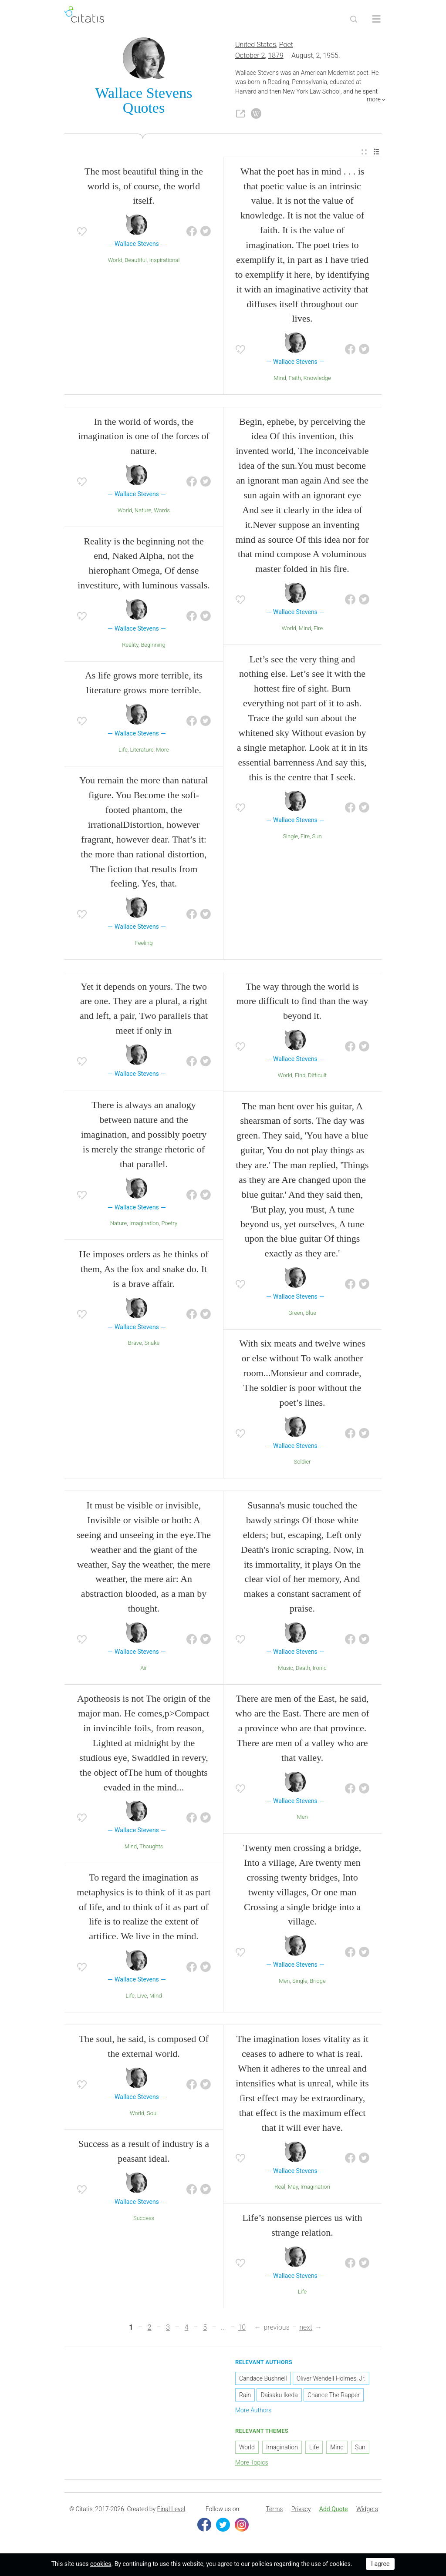 This screenshot has height=2576, width=446. What do you see at coordinates (144, 943) in the screenshot?
I see `Feeling` at bounding box center [144, 943].